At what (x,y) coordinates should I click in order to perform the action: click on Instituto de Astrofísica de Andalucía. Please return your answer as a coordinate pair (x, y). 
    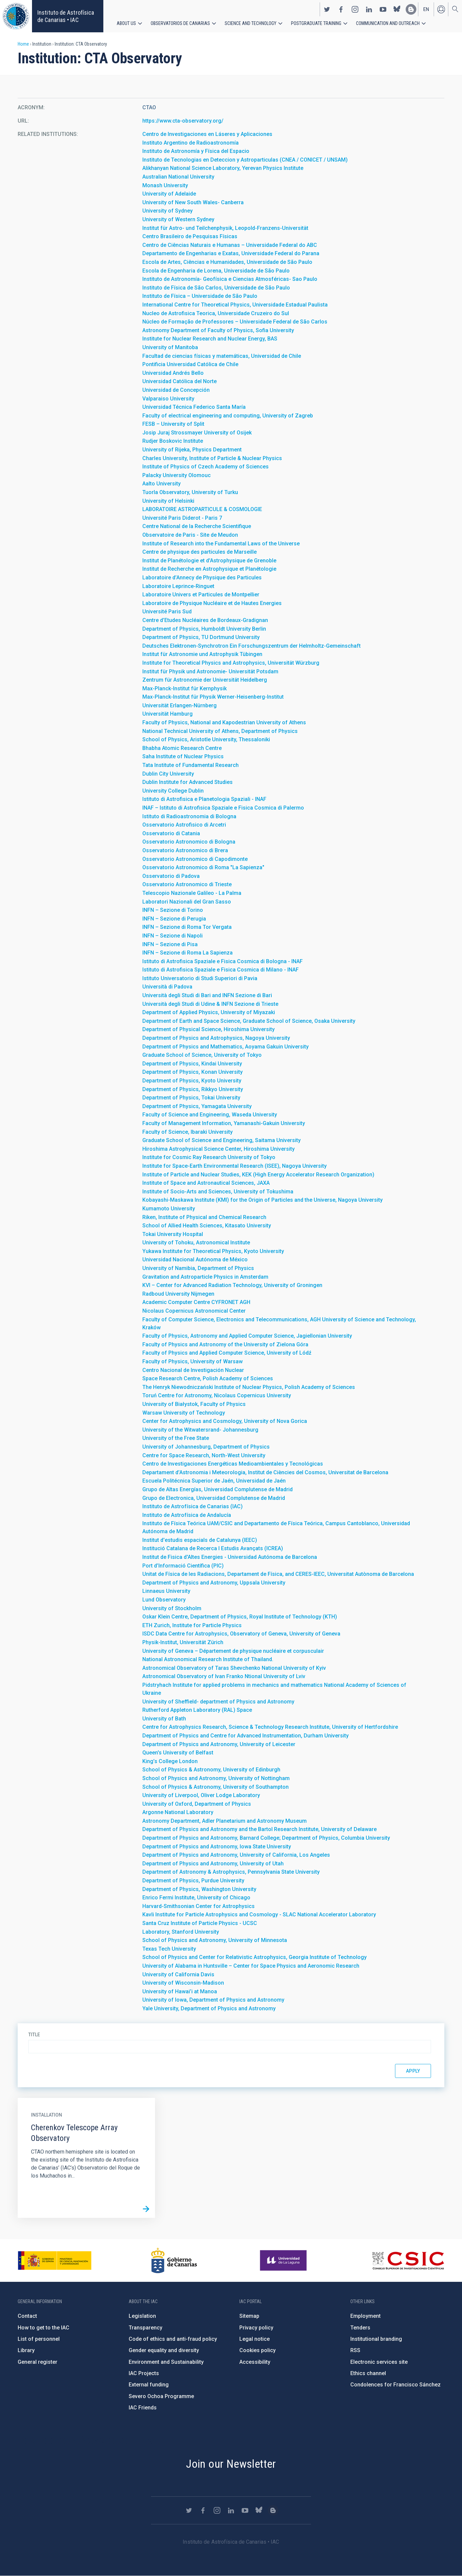
    Looking at the image, I should click on (186, 1515).